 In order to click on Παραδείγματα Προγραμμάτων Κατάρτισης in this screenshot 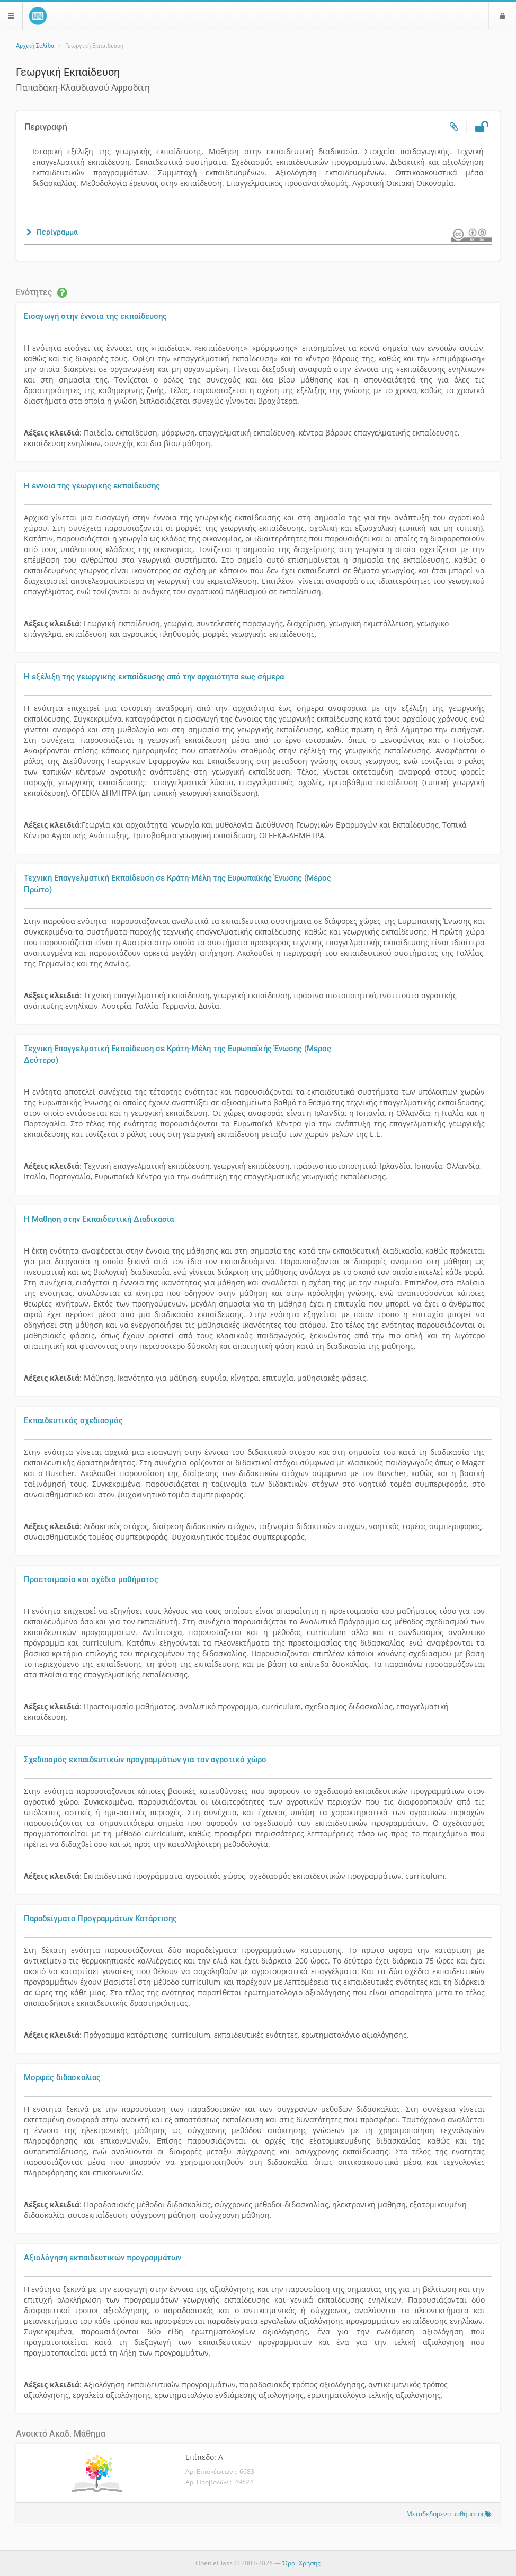, I will do `click(100, 1918)`.